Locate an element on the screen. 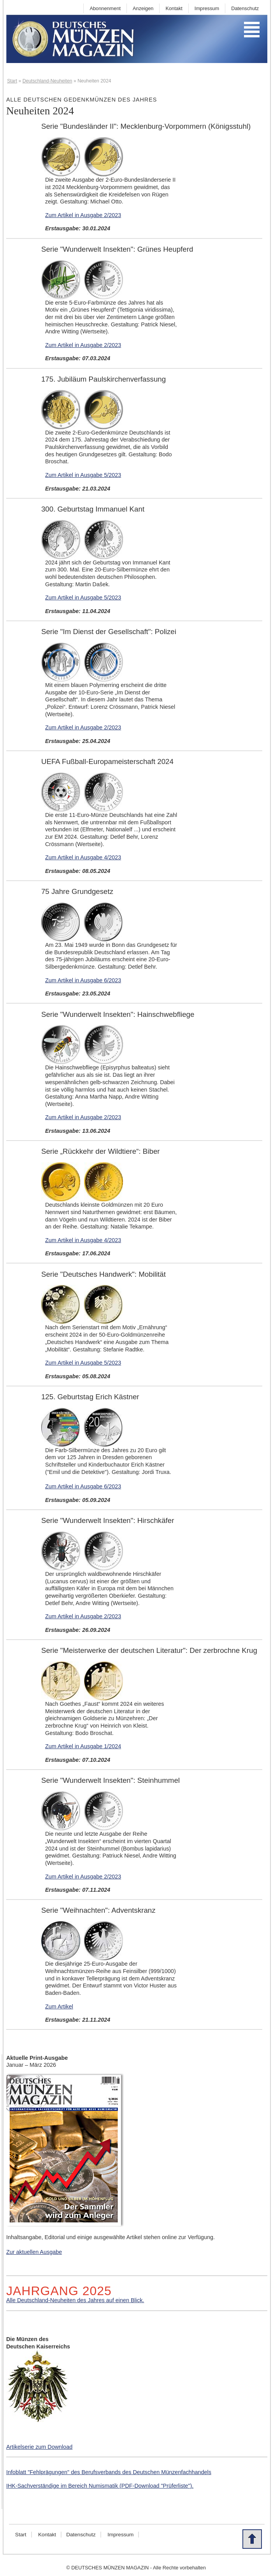 This screenshot has height=2576, width=272. Zum Artikel in Ausgabe 5/2023 is located at coordinates (83, 475).